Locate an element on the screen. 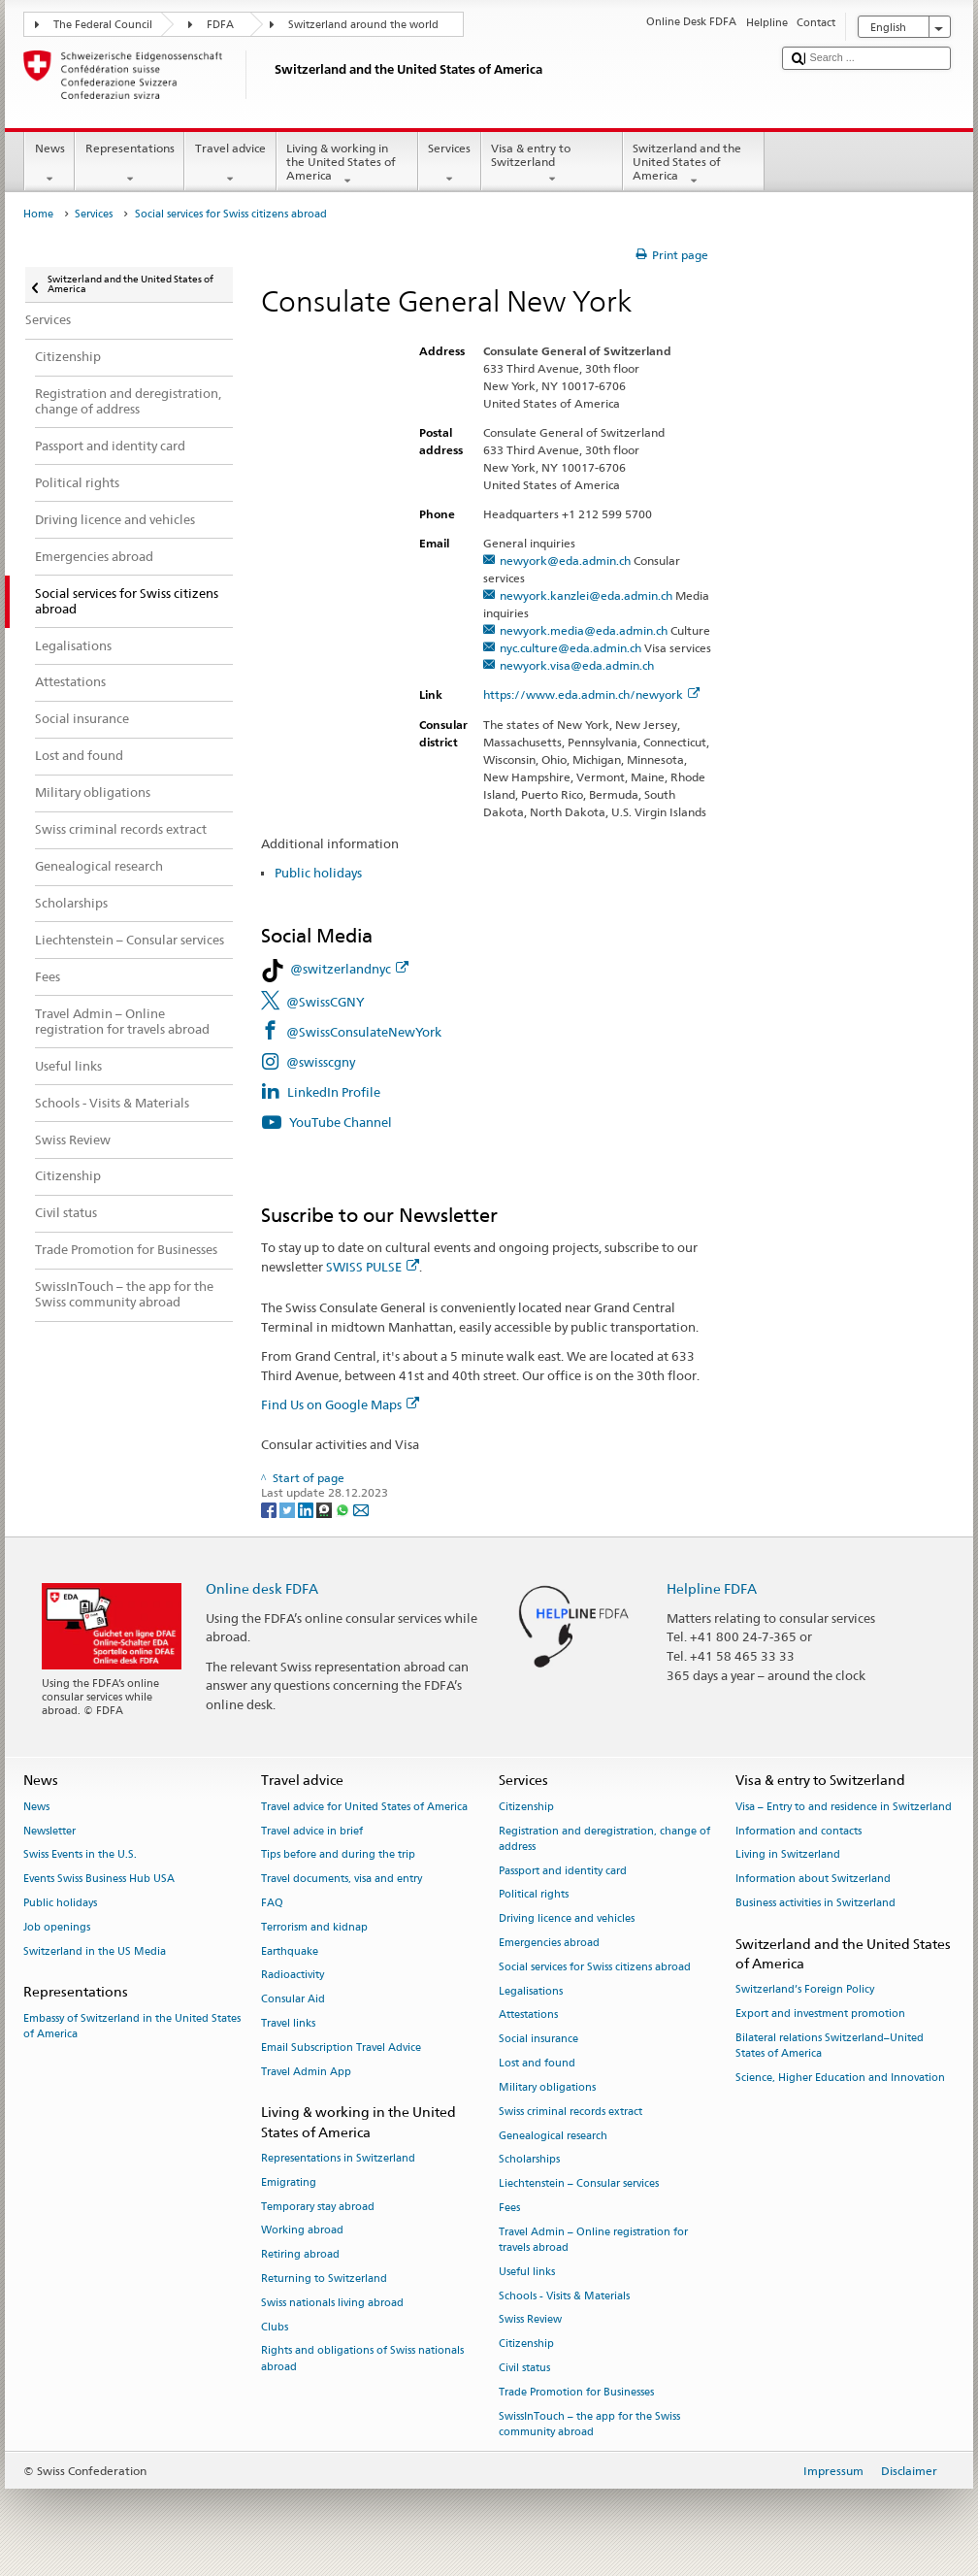  Useful links is located at coordinates (527, 2271).